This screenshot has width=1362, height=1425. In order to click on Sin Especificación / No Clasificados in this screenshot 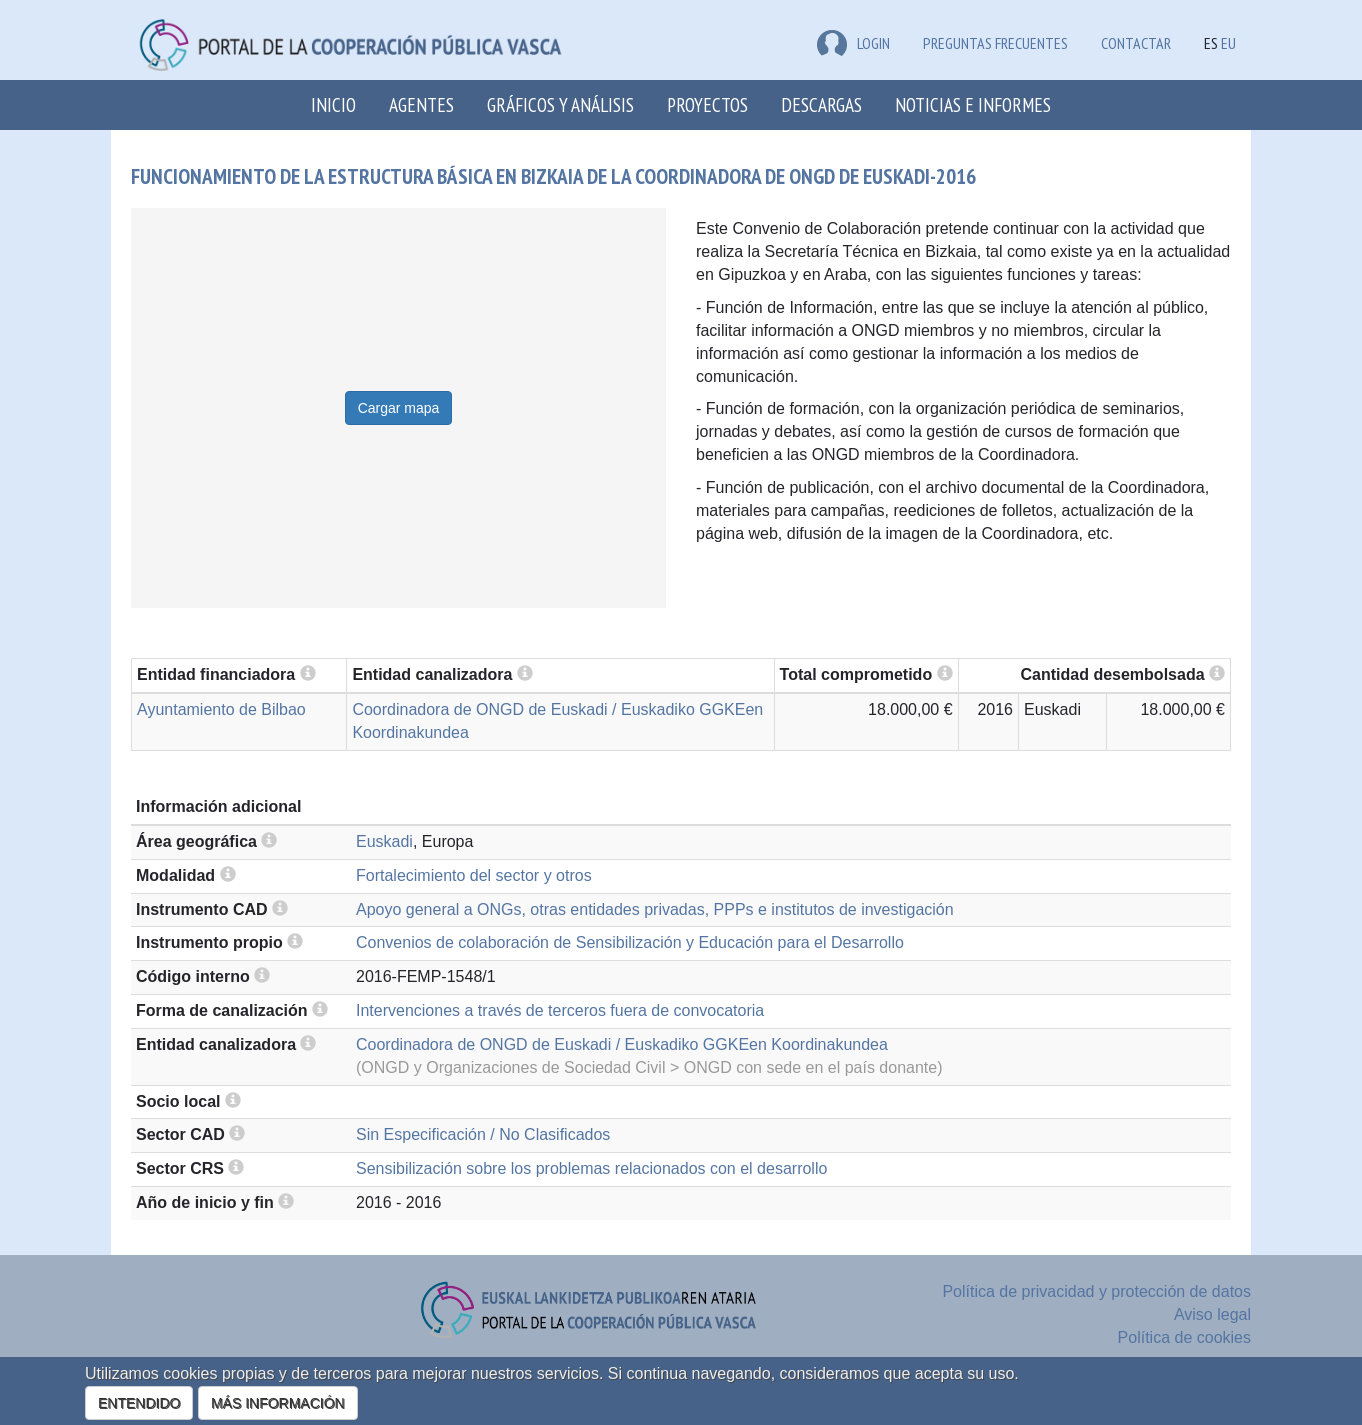, I will do `click(483, 1134)`.